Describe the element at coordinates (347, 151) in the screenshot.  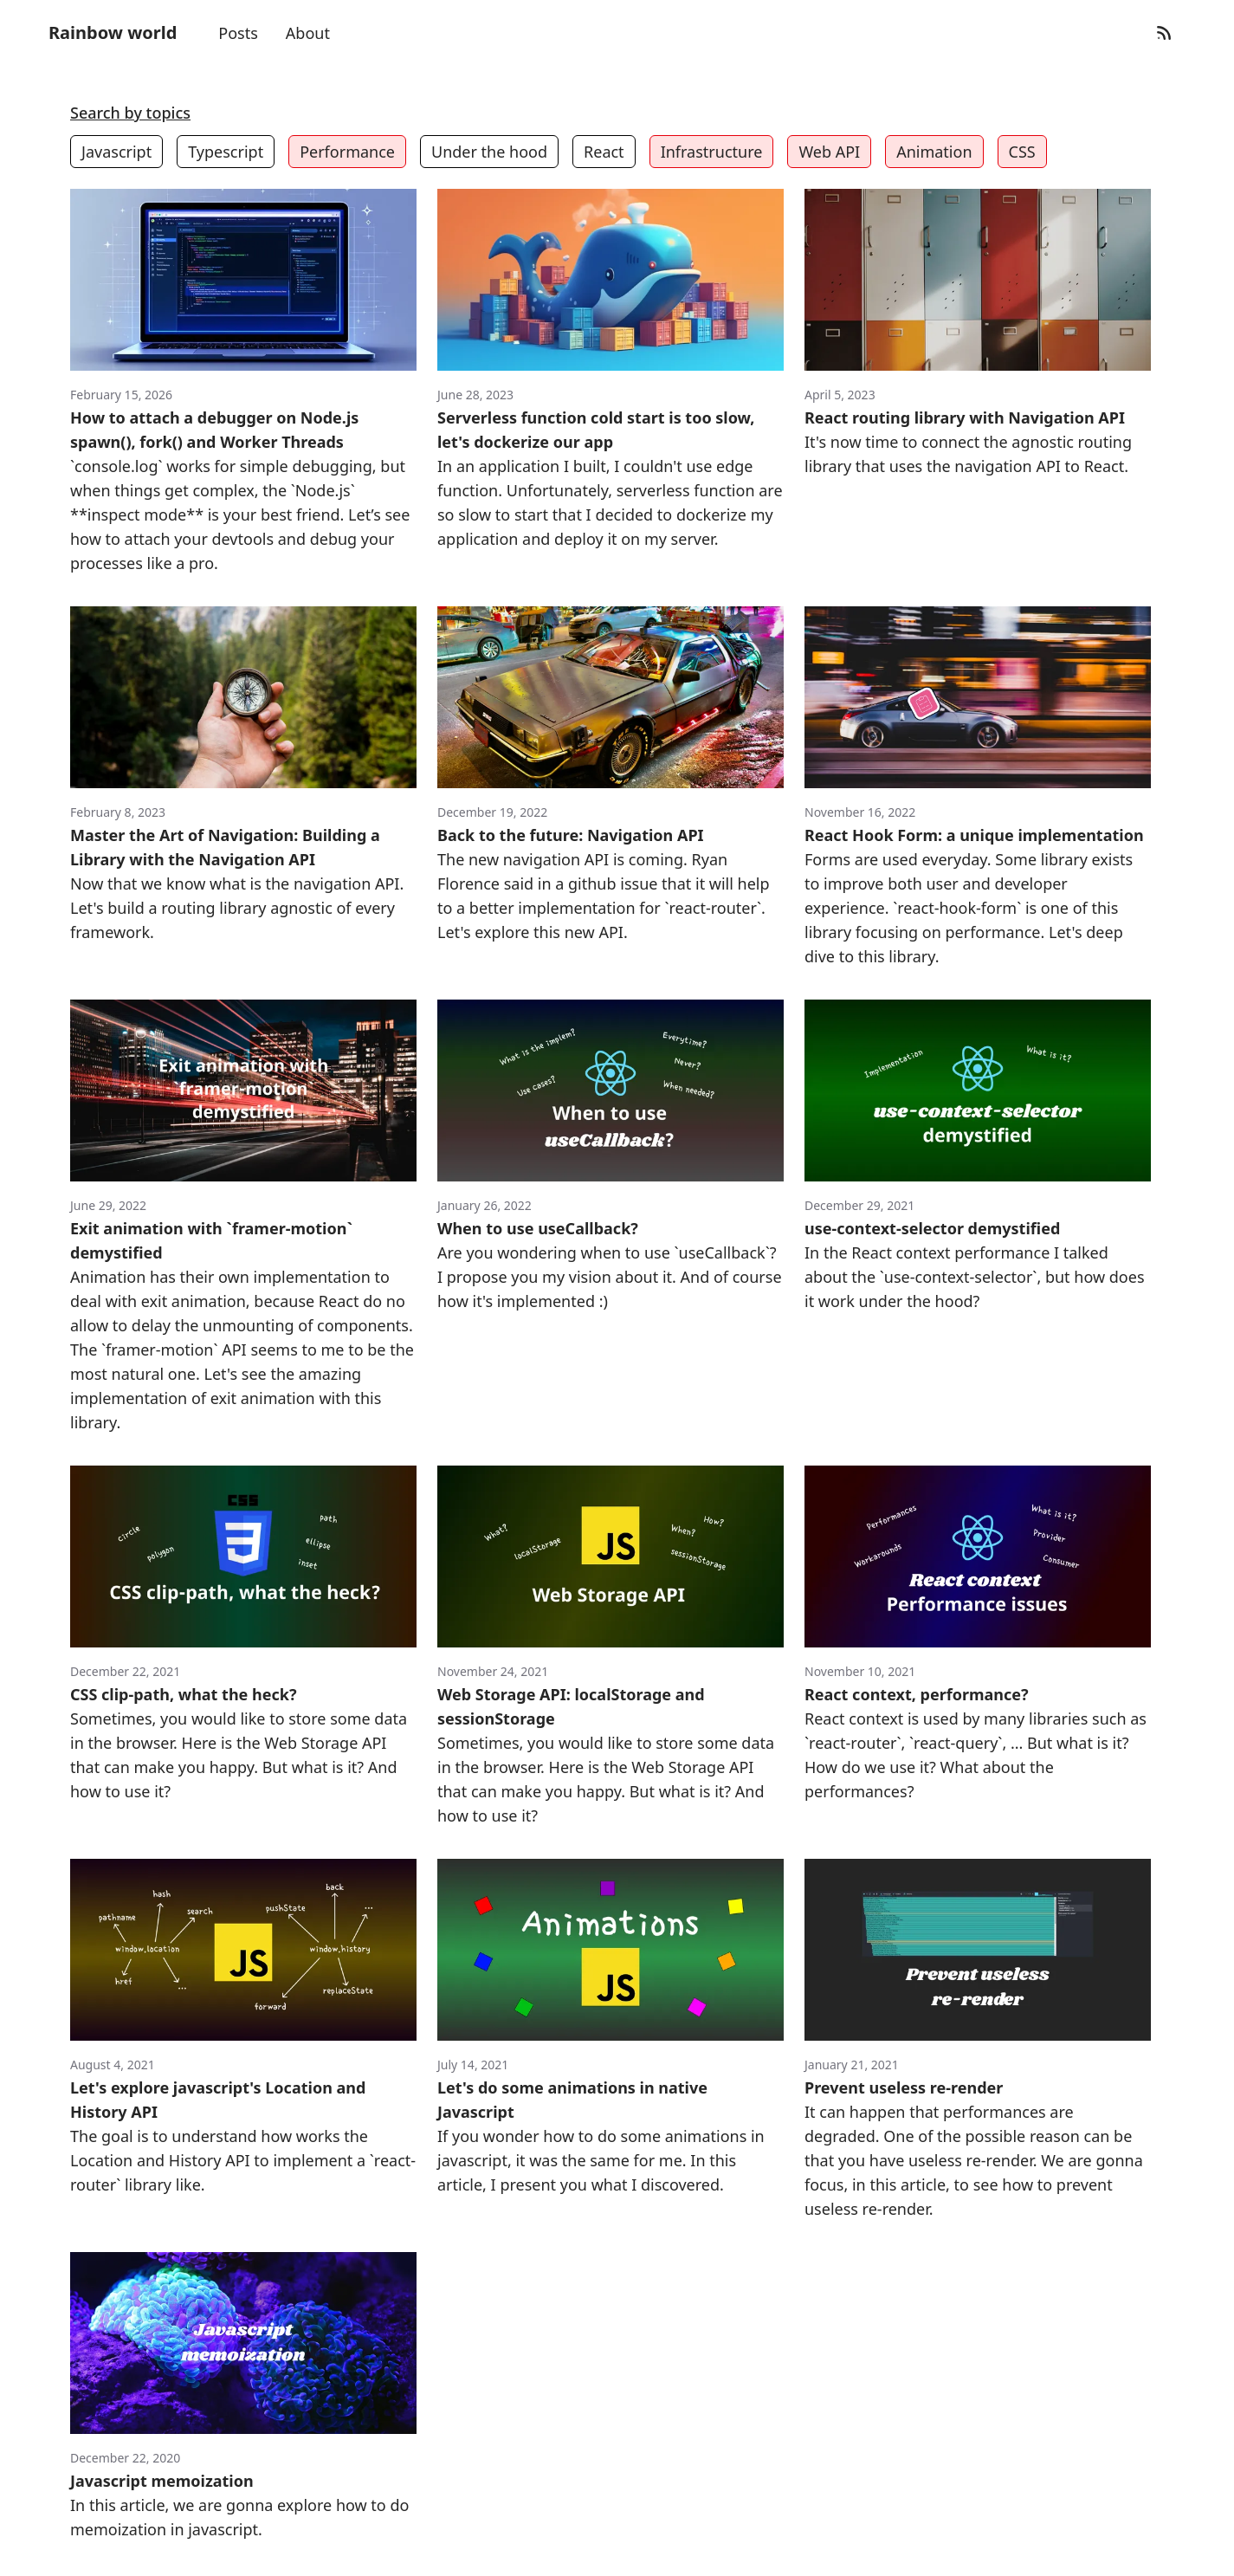
I see `Performance` at that location.